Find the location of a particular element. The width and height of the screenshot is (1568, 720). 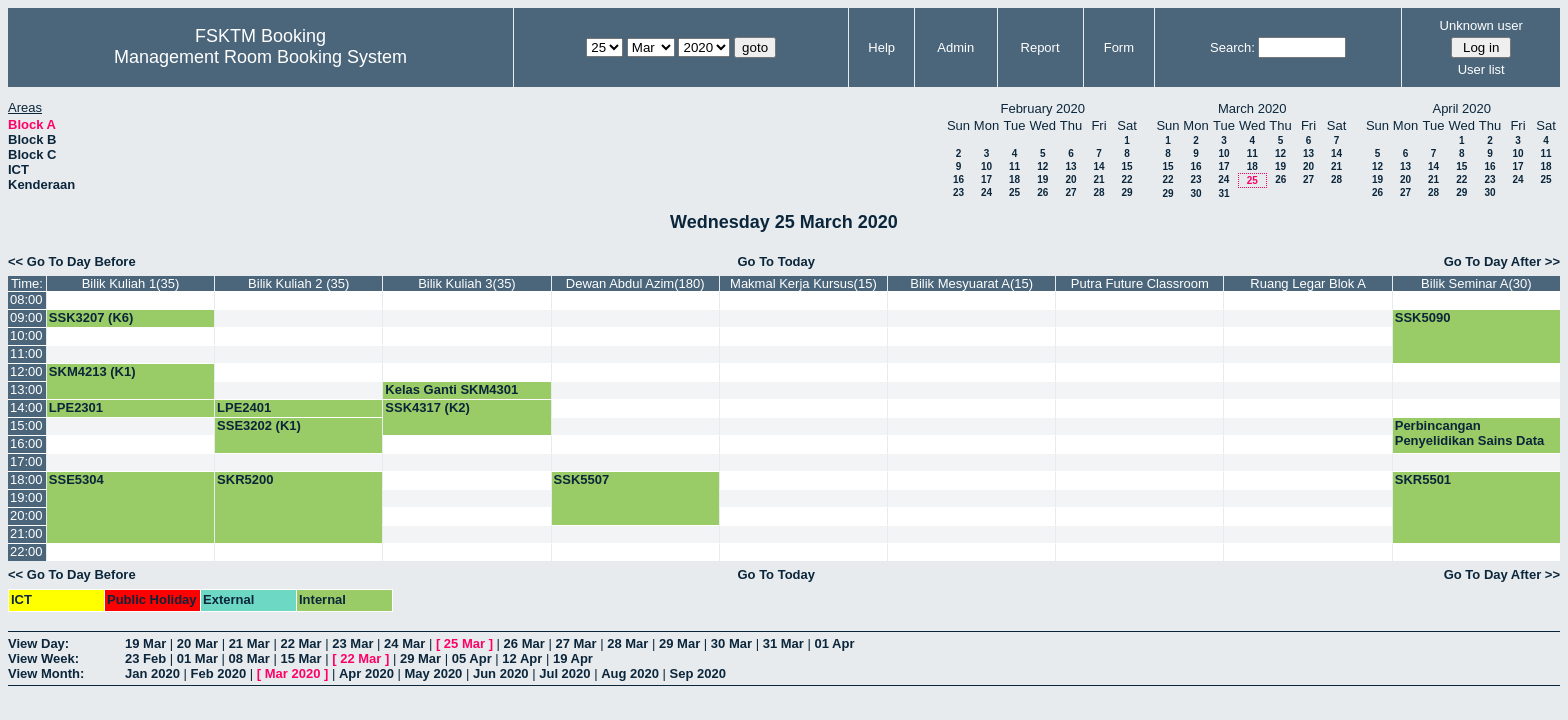

12:00 is located at coordinates (26, 371).